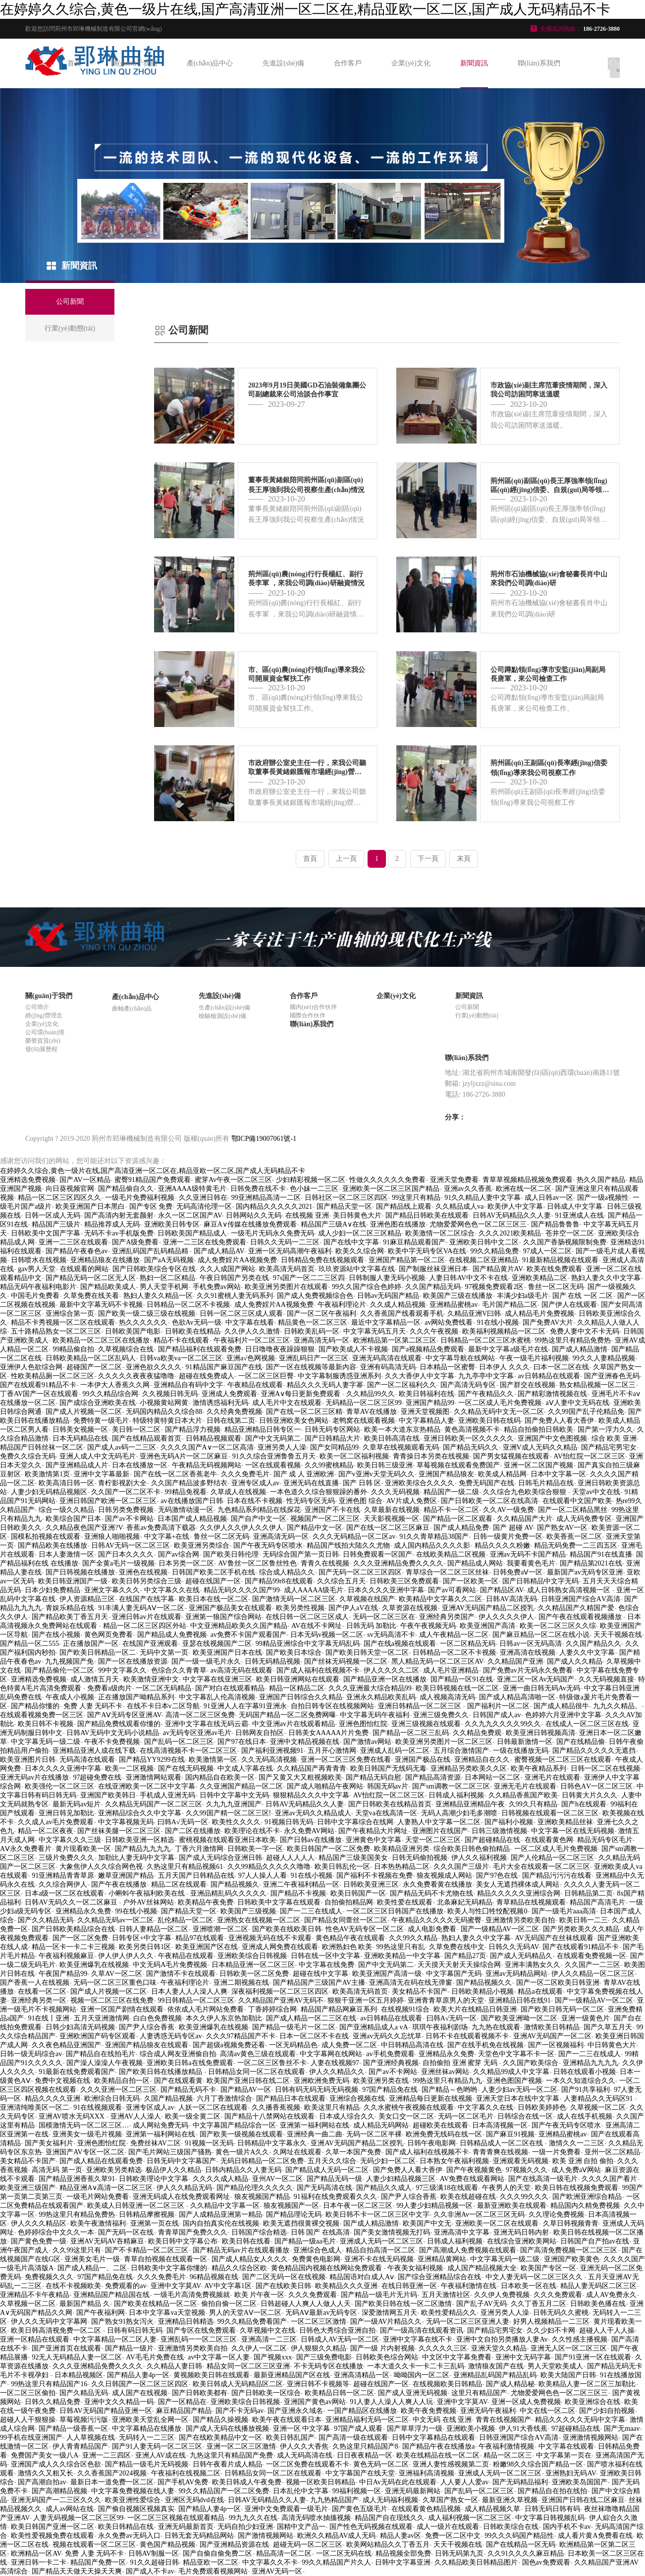 This screenshot has height=2576, width=645. I want to click on 久草成人在线视频, so click(238, 1492).